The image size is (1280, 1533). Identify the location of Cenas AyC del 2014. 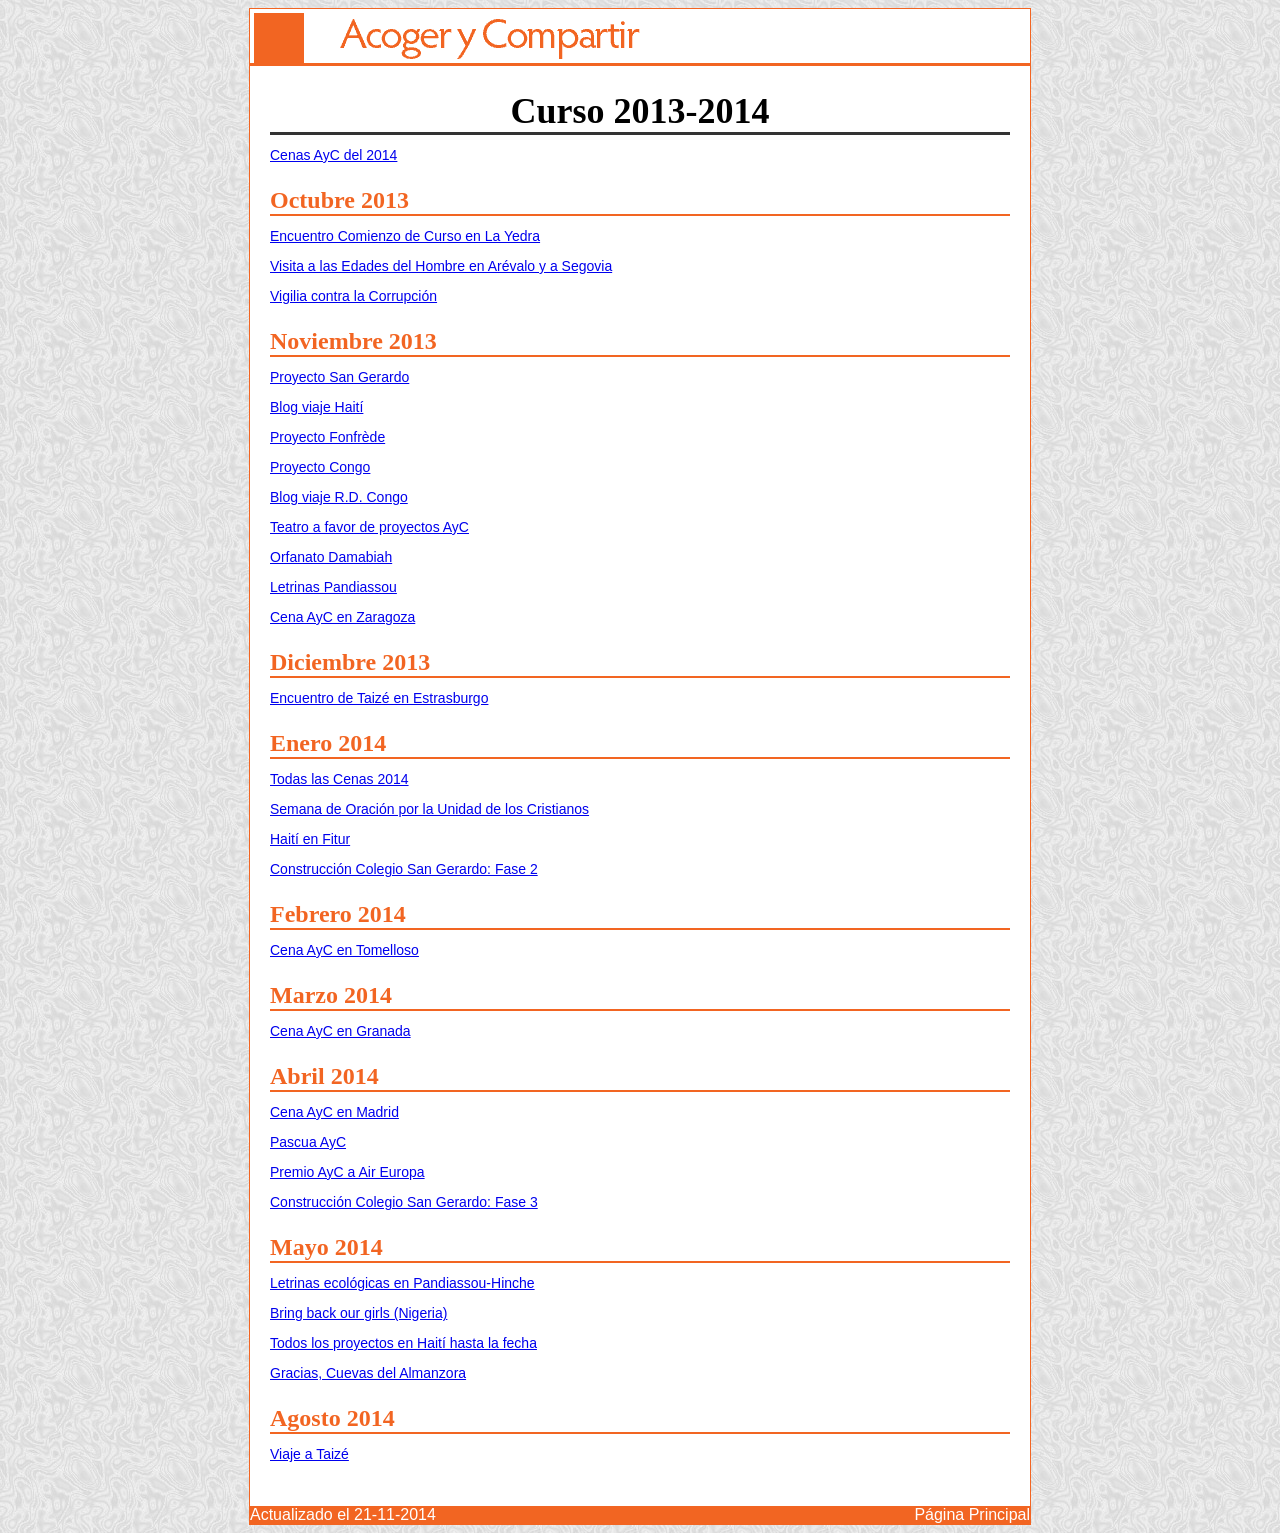
(333, 155).